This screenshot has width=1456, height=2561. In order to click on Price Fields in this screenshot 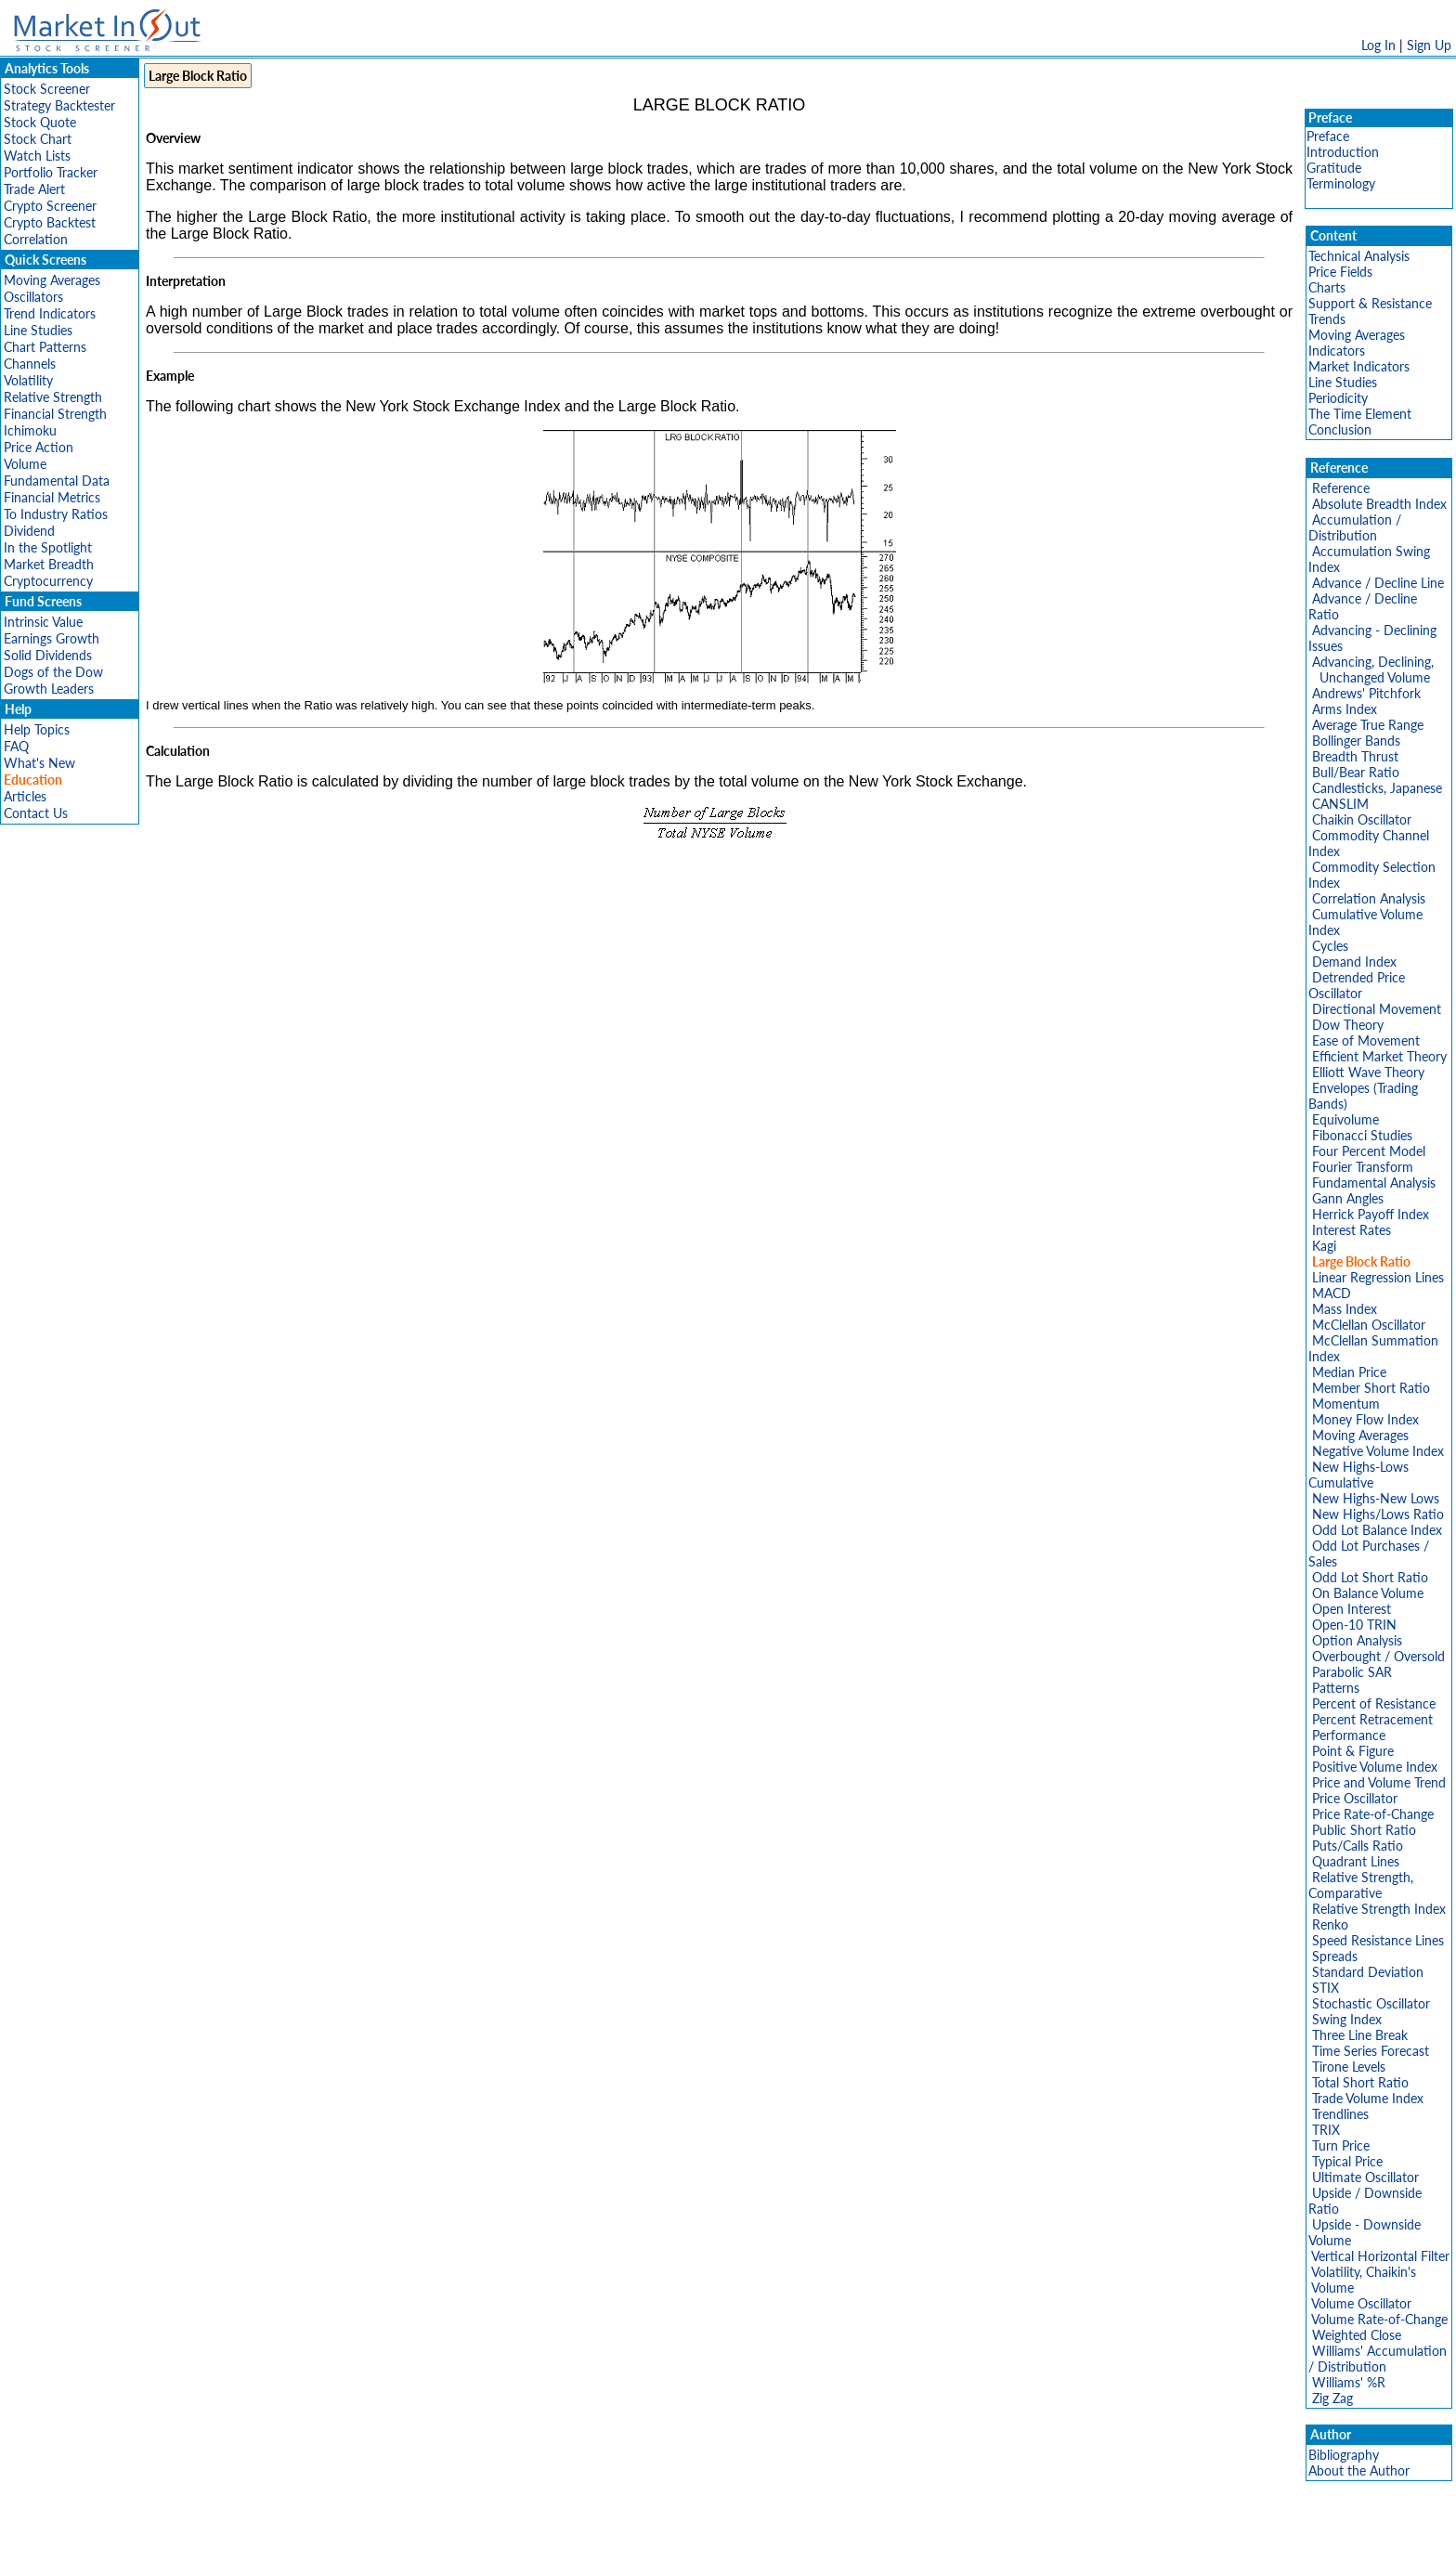, I will do `click(1340, 272)`.